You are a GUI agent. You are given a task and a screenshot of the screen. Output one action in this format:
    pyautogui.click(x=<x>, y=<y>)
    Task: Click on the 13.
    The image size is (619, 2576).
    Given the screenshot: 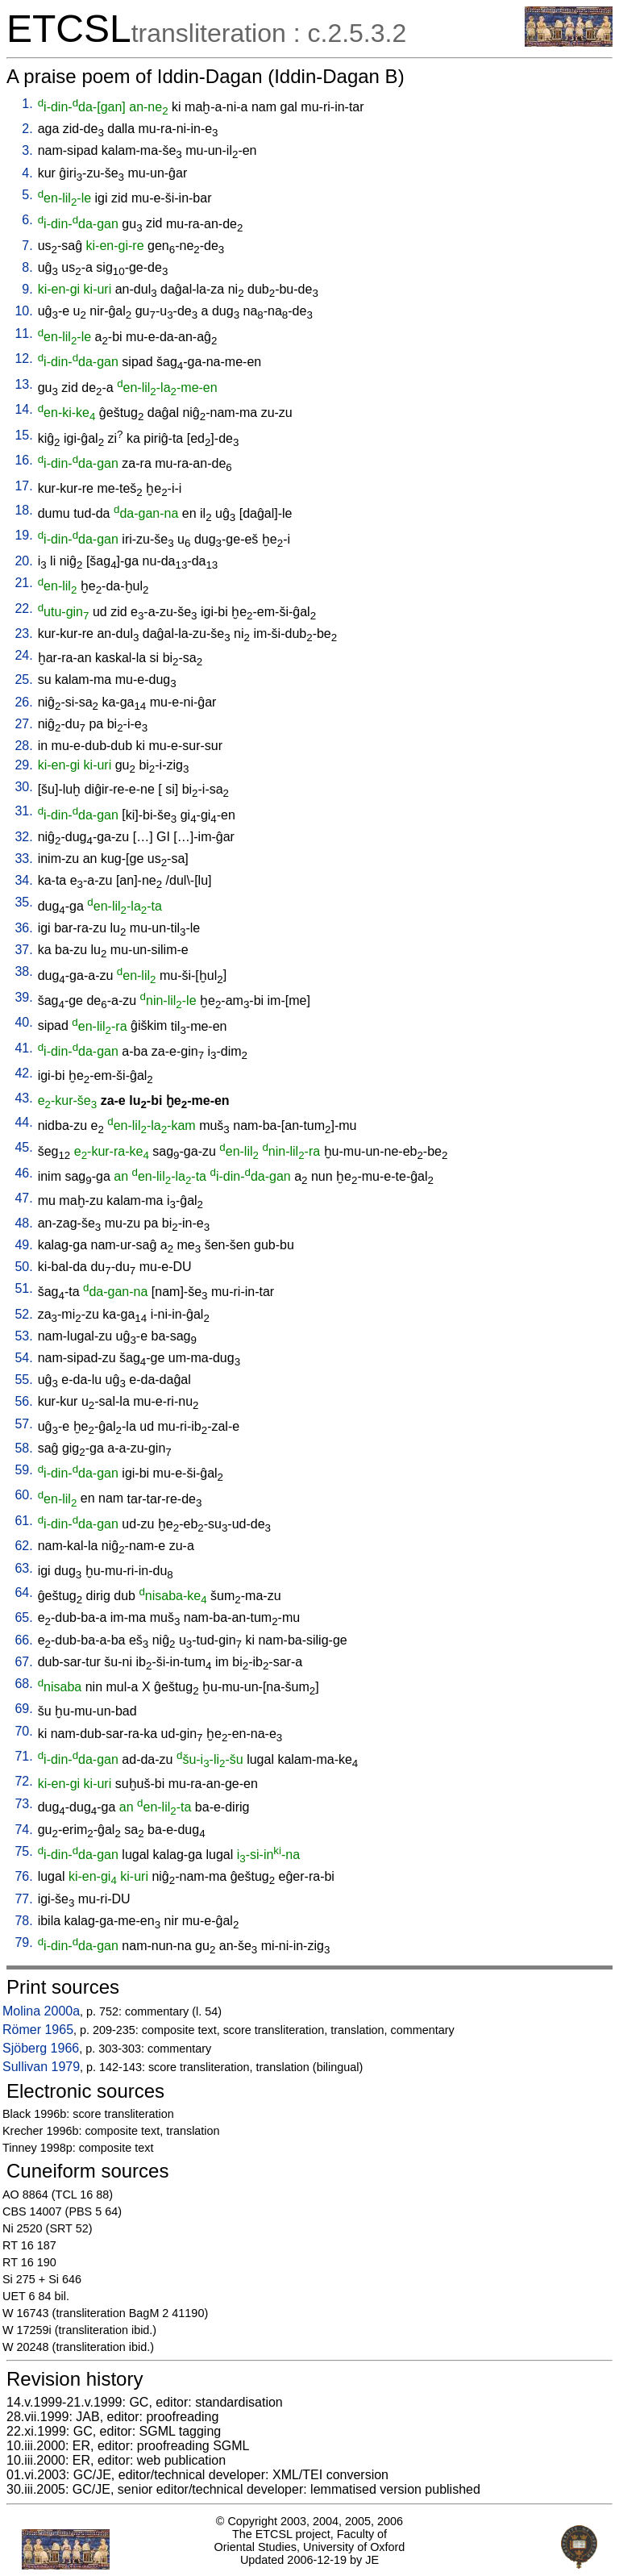 What is the action you would take?
    pyautogui.click(x=23, y=384)
    